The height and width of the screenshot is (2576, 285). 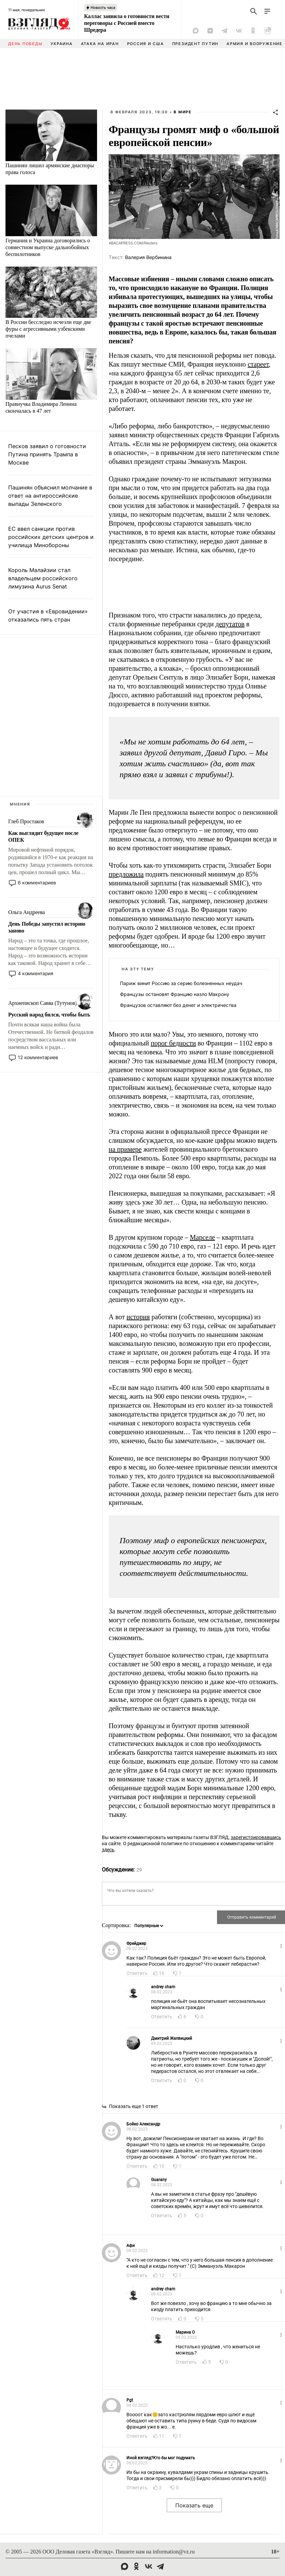 I want to click on 11, so click(x=161, y=2436).